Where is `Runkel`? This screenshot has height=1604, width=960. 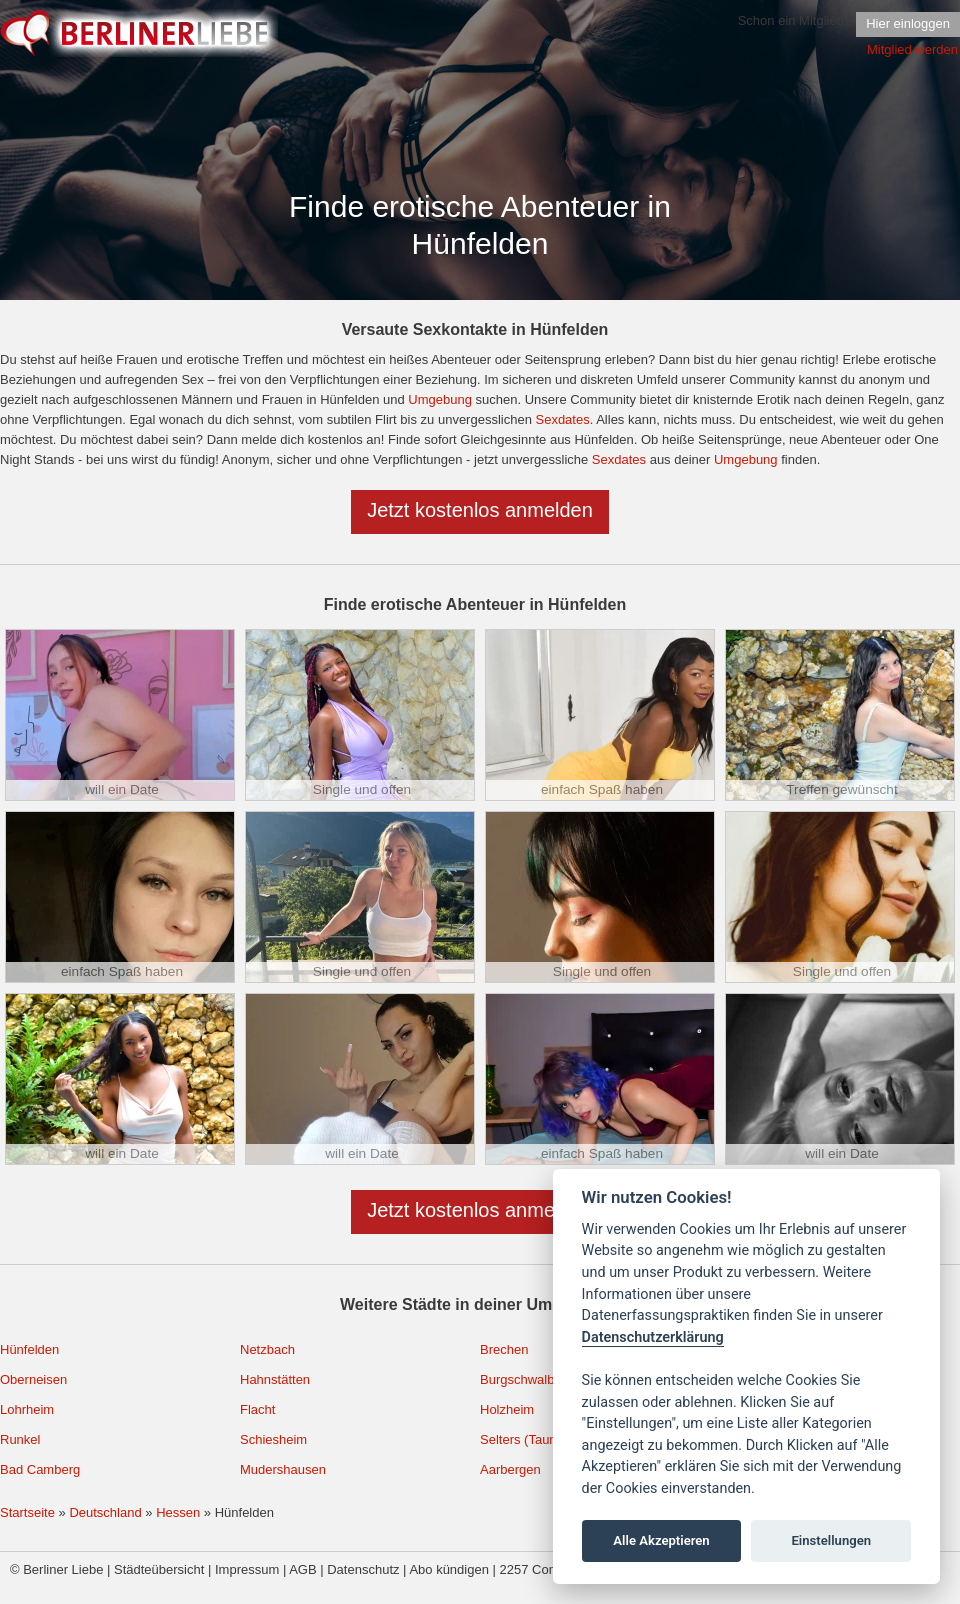 Runkel is located at coordinates (20, 1439).